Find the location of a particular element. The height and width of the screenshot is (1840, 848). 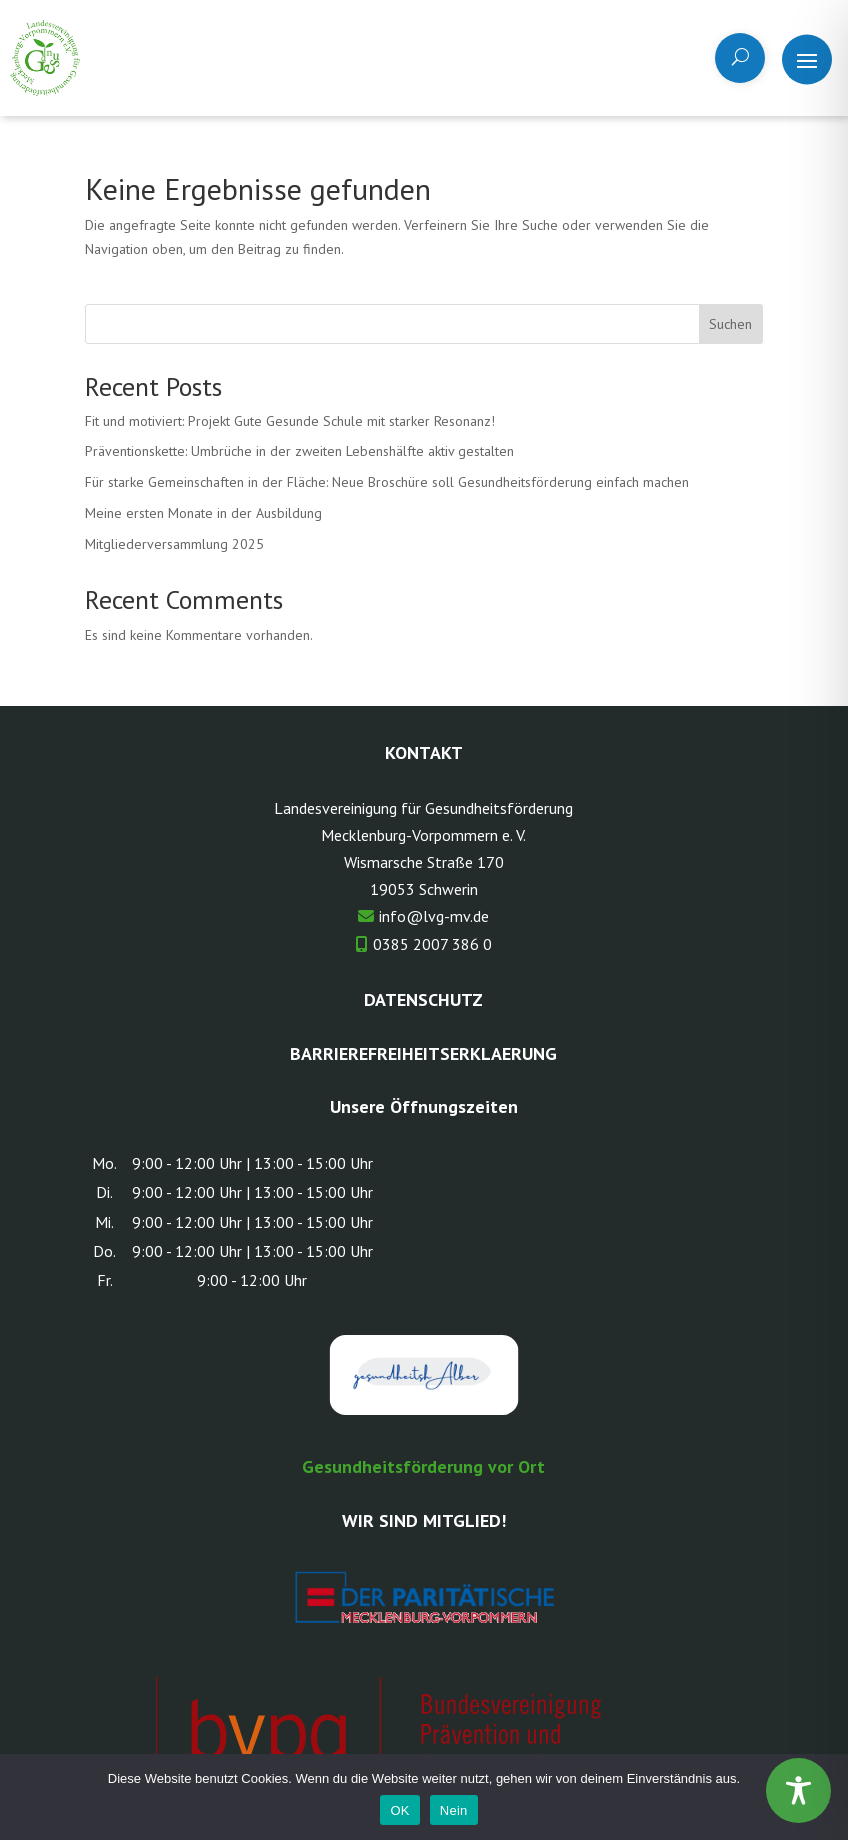

Nein is located at coordinates (454, 1810).